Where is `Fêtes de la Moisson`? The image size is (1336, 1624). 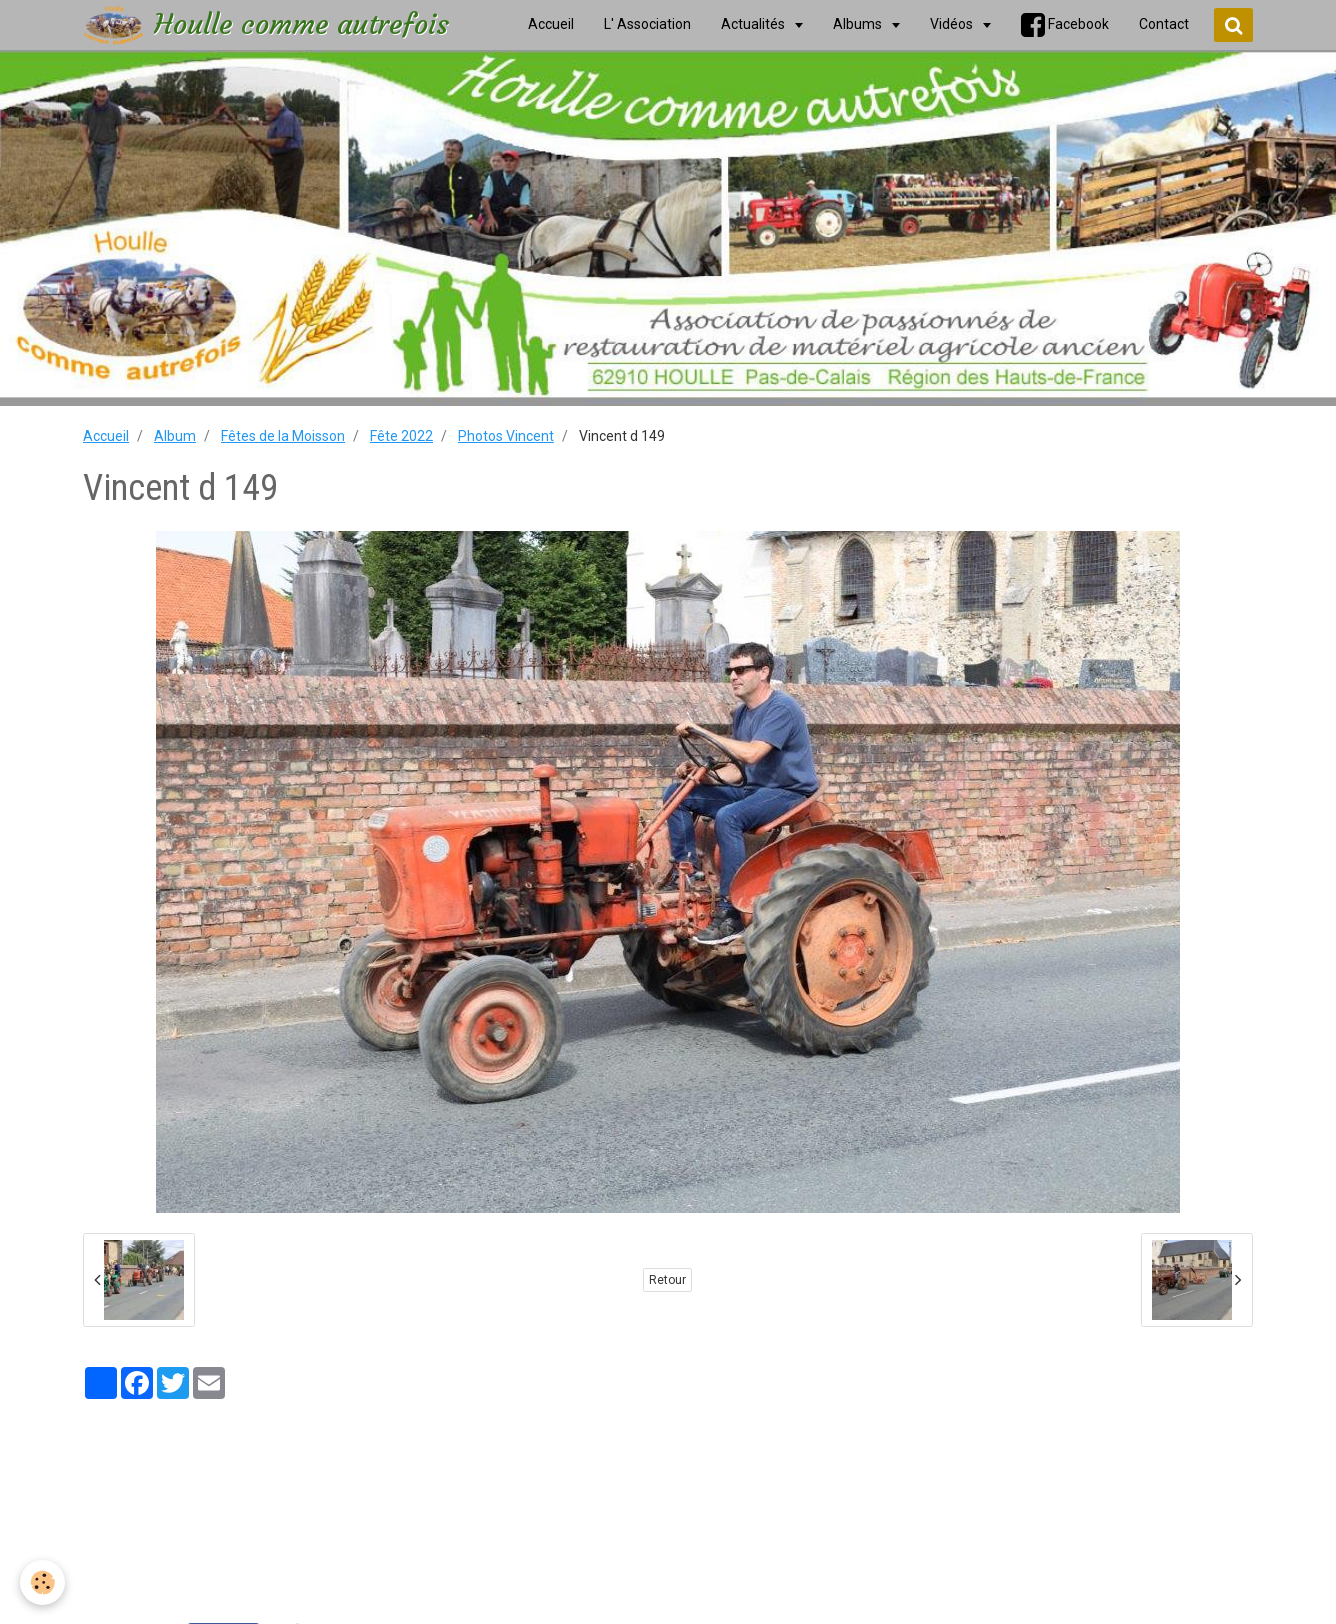 Fêtes de la Moisson is located at coordinates (283, 436).